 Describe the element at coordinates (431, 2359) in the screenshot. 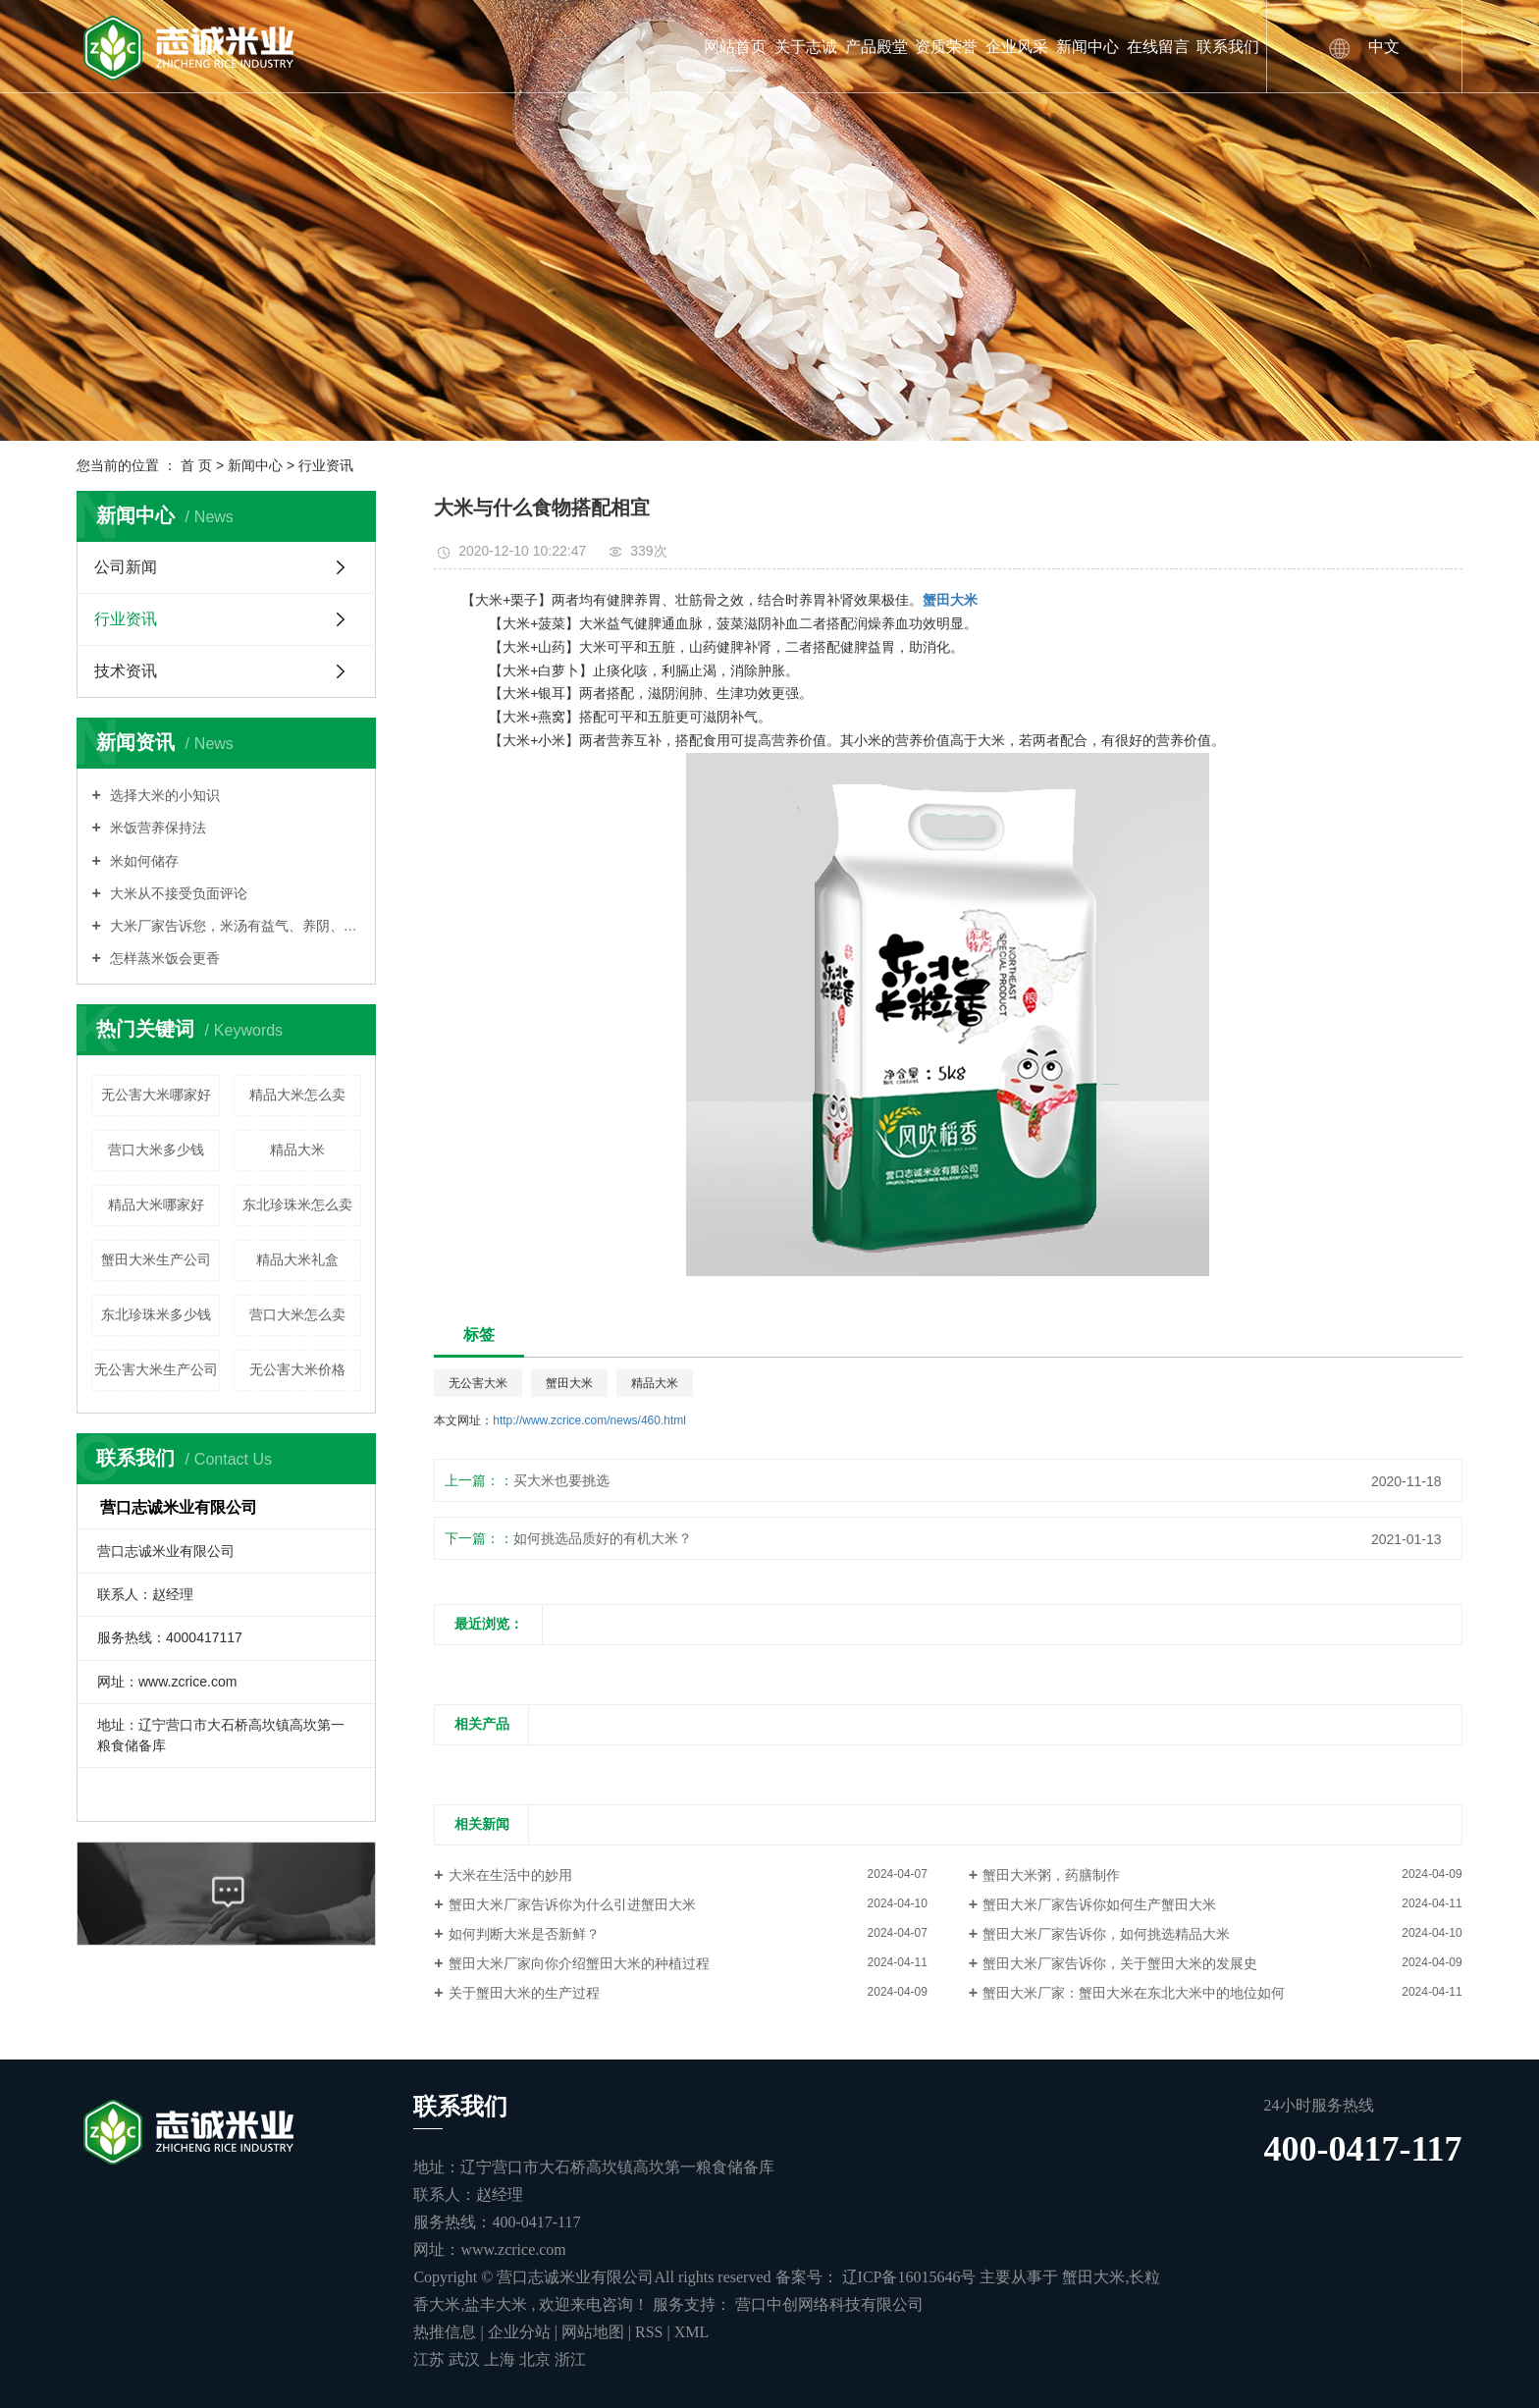

I see `江苏` at that location.